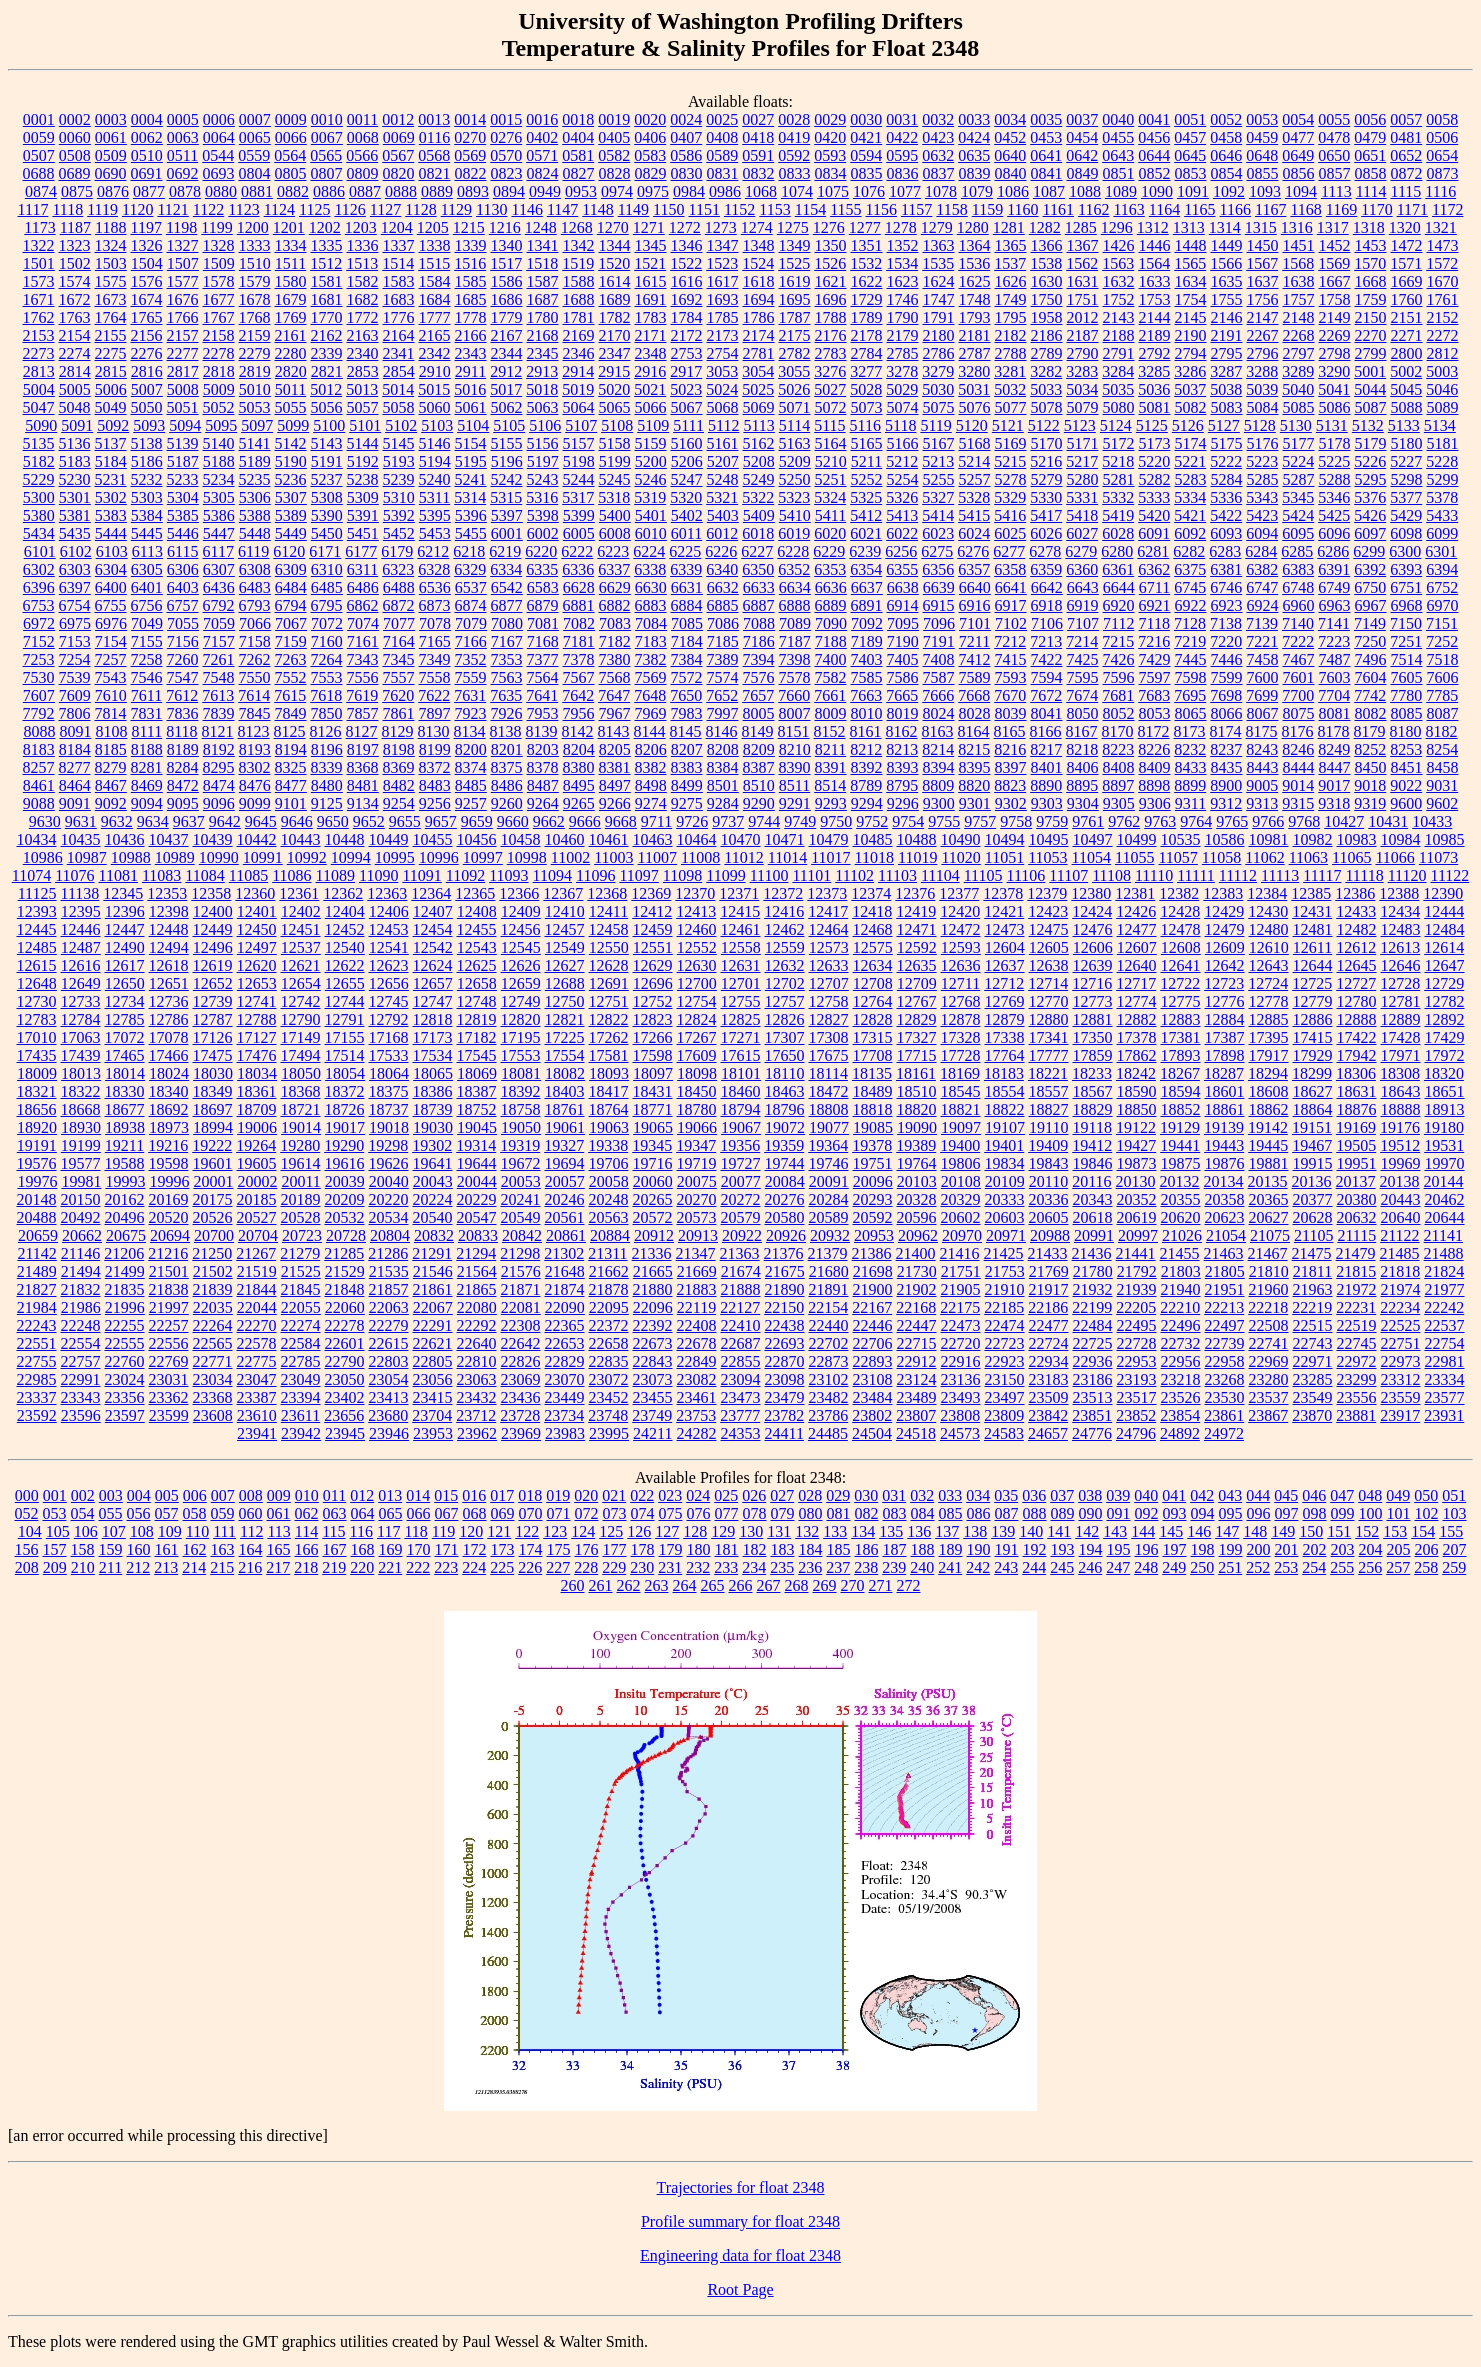 The width and height of the screenshot is (1481, 2367). Describe the element at coordinates (475, 1549) in the screenshot. I see `172` at that location.